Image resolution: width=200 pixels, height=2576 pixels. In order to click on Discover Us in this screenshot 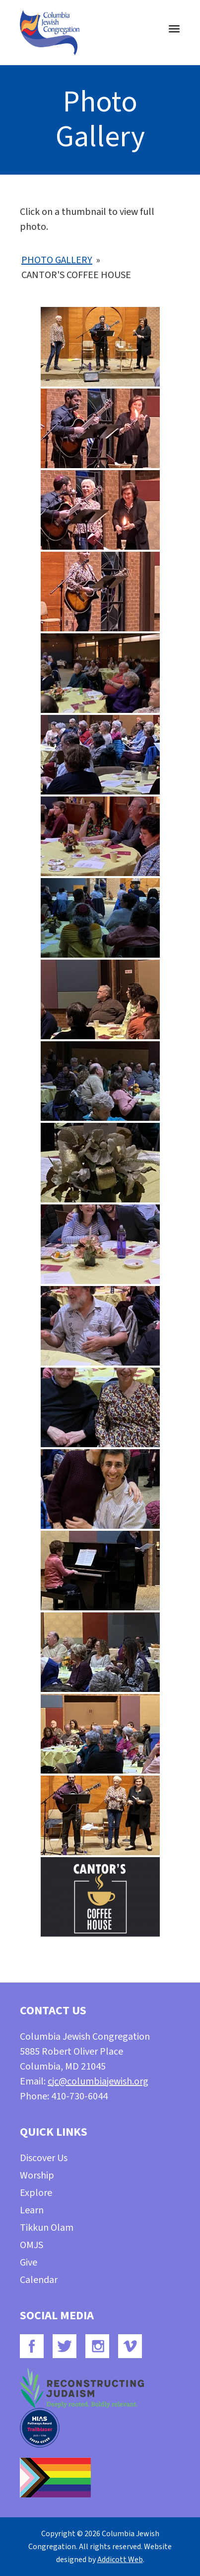, I will do `click(43, 2158)`.